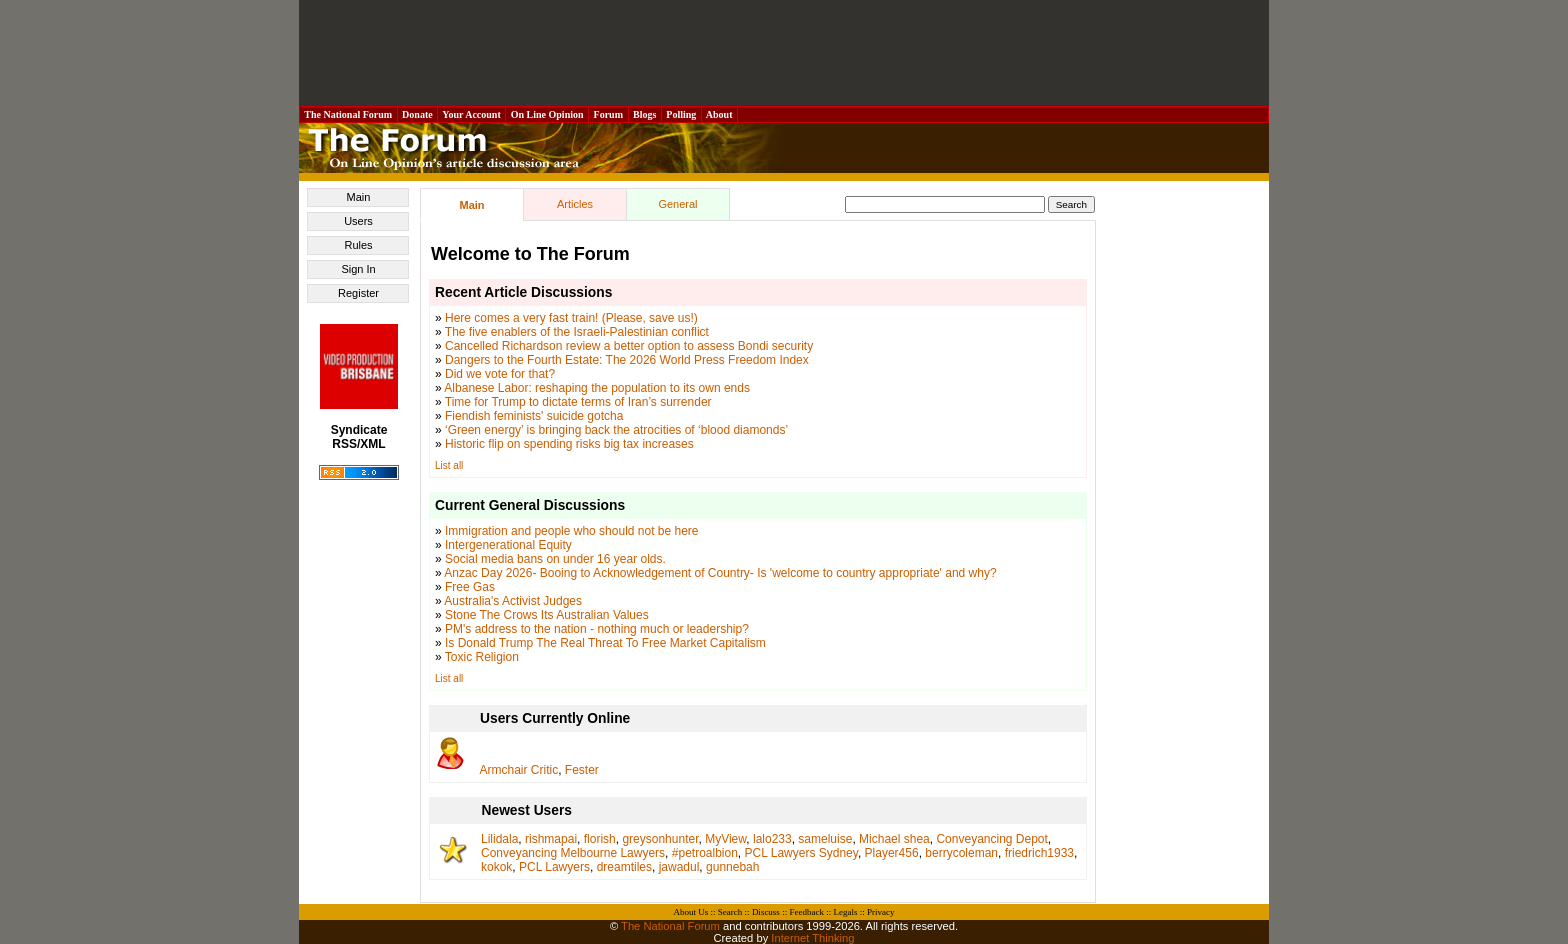 This screenshot has height=944, width=1568. I want to click on Conveyancing Melbourne Lawyers, so click(573, 853).